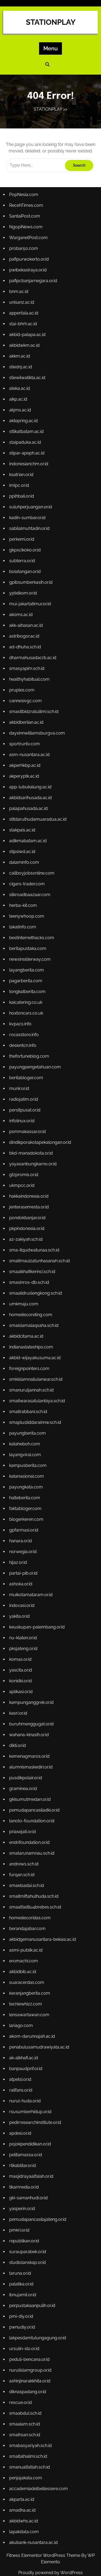  What do you see at coordinates (31, 1953) in the screenshot?
I see `keranjangberita.com` at bounding box center [31, 1953].